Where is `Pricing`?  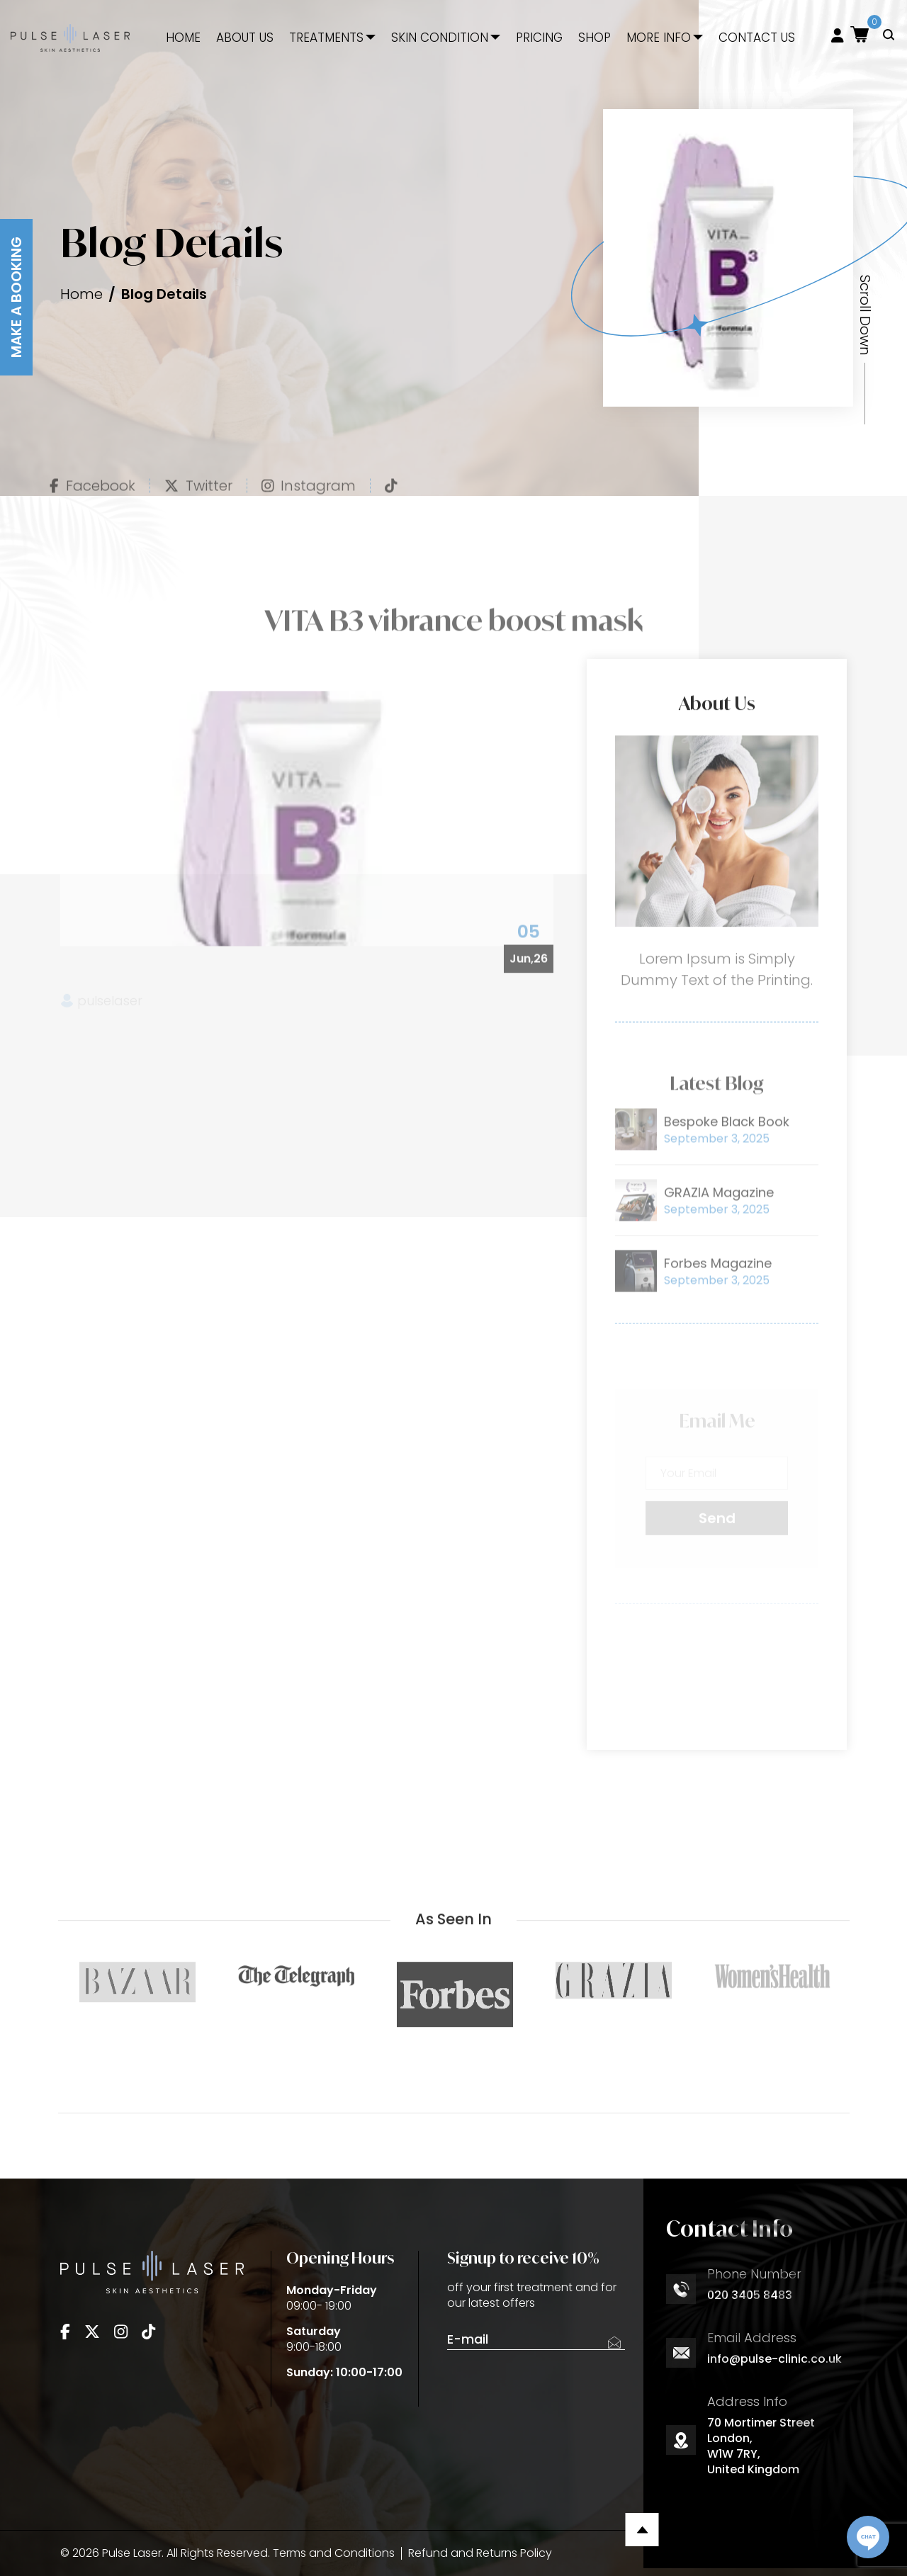 Pricing is located at coordinates (539, 38).